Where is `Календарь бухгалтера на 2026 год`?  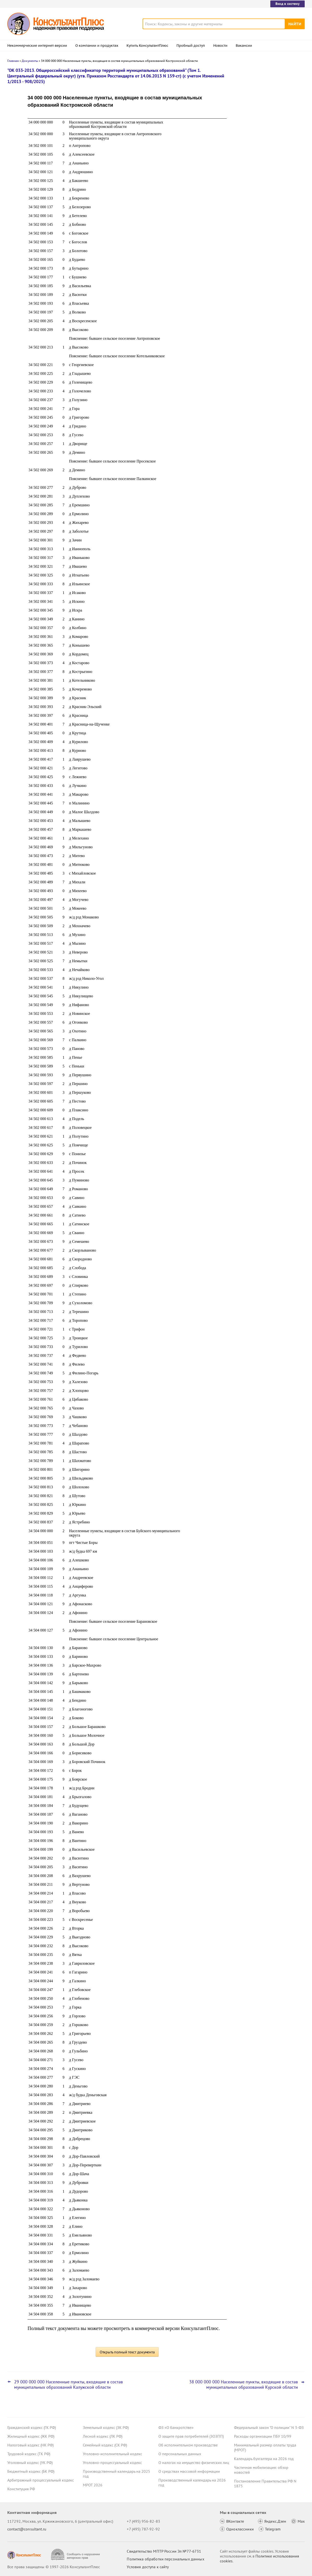 Календарь бухгалтера на 2026 год is located at coordinates (264, 2458).